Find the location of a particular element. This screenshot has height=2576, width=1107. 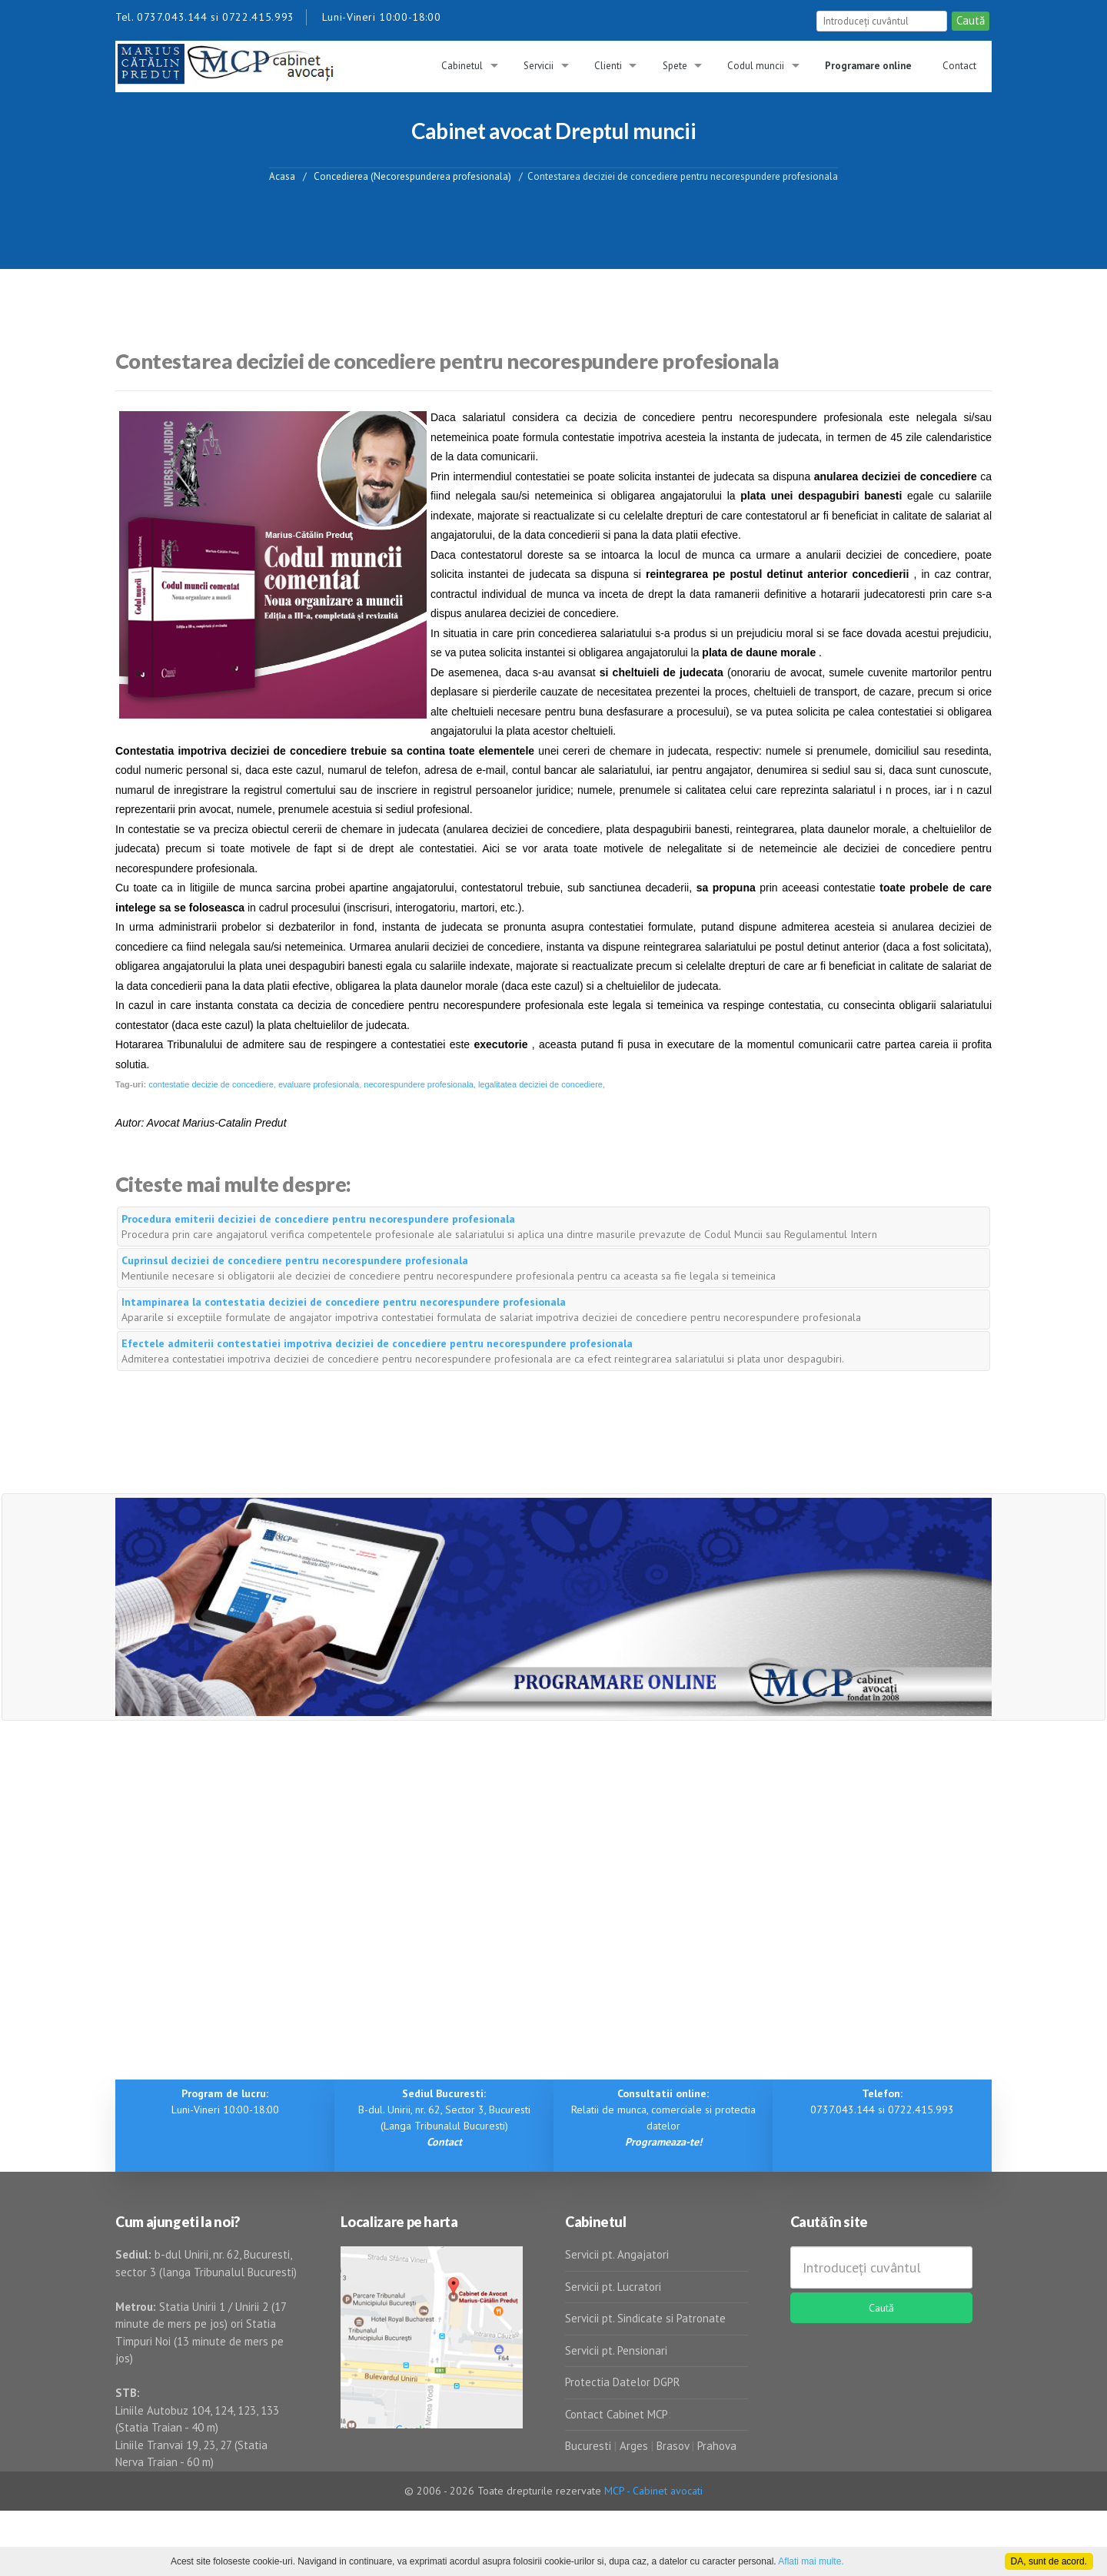

Bucuresti is located at coordinates (589, 2445).